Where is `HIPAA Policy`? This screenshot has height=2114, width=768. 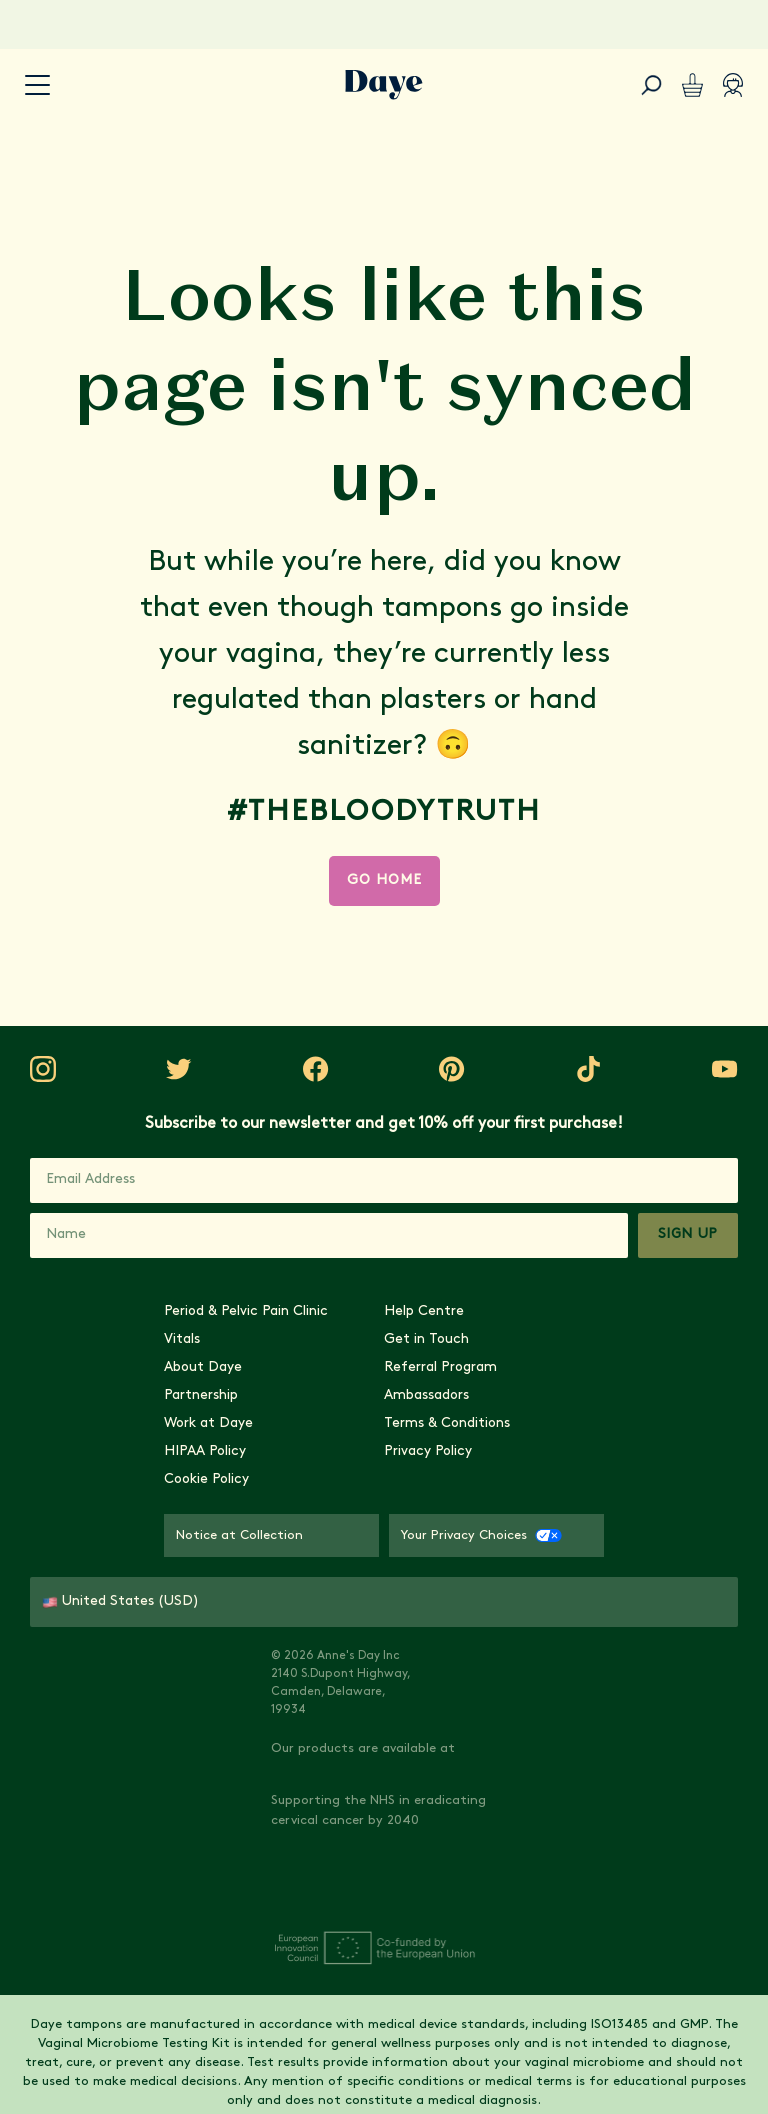
HIPAA Policy is located at coordinates (205, 1687).